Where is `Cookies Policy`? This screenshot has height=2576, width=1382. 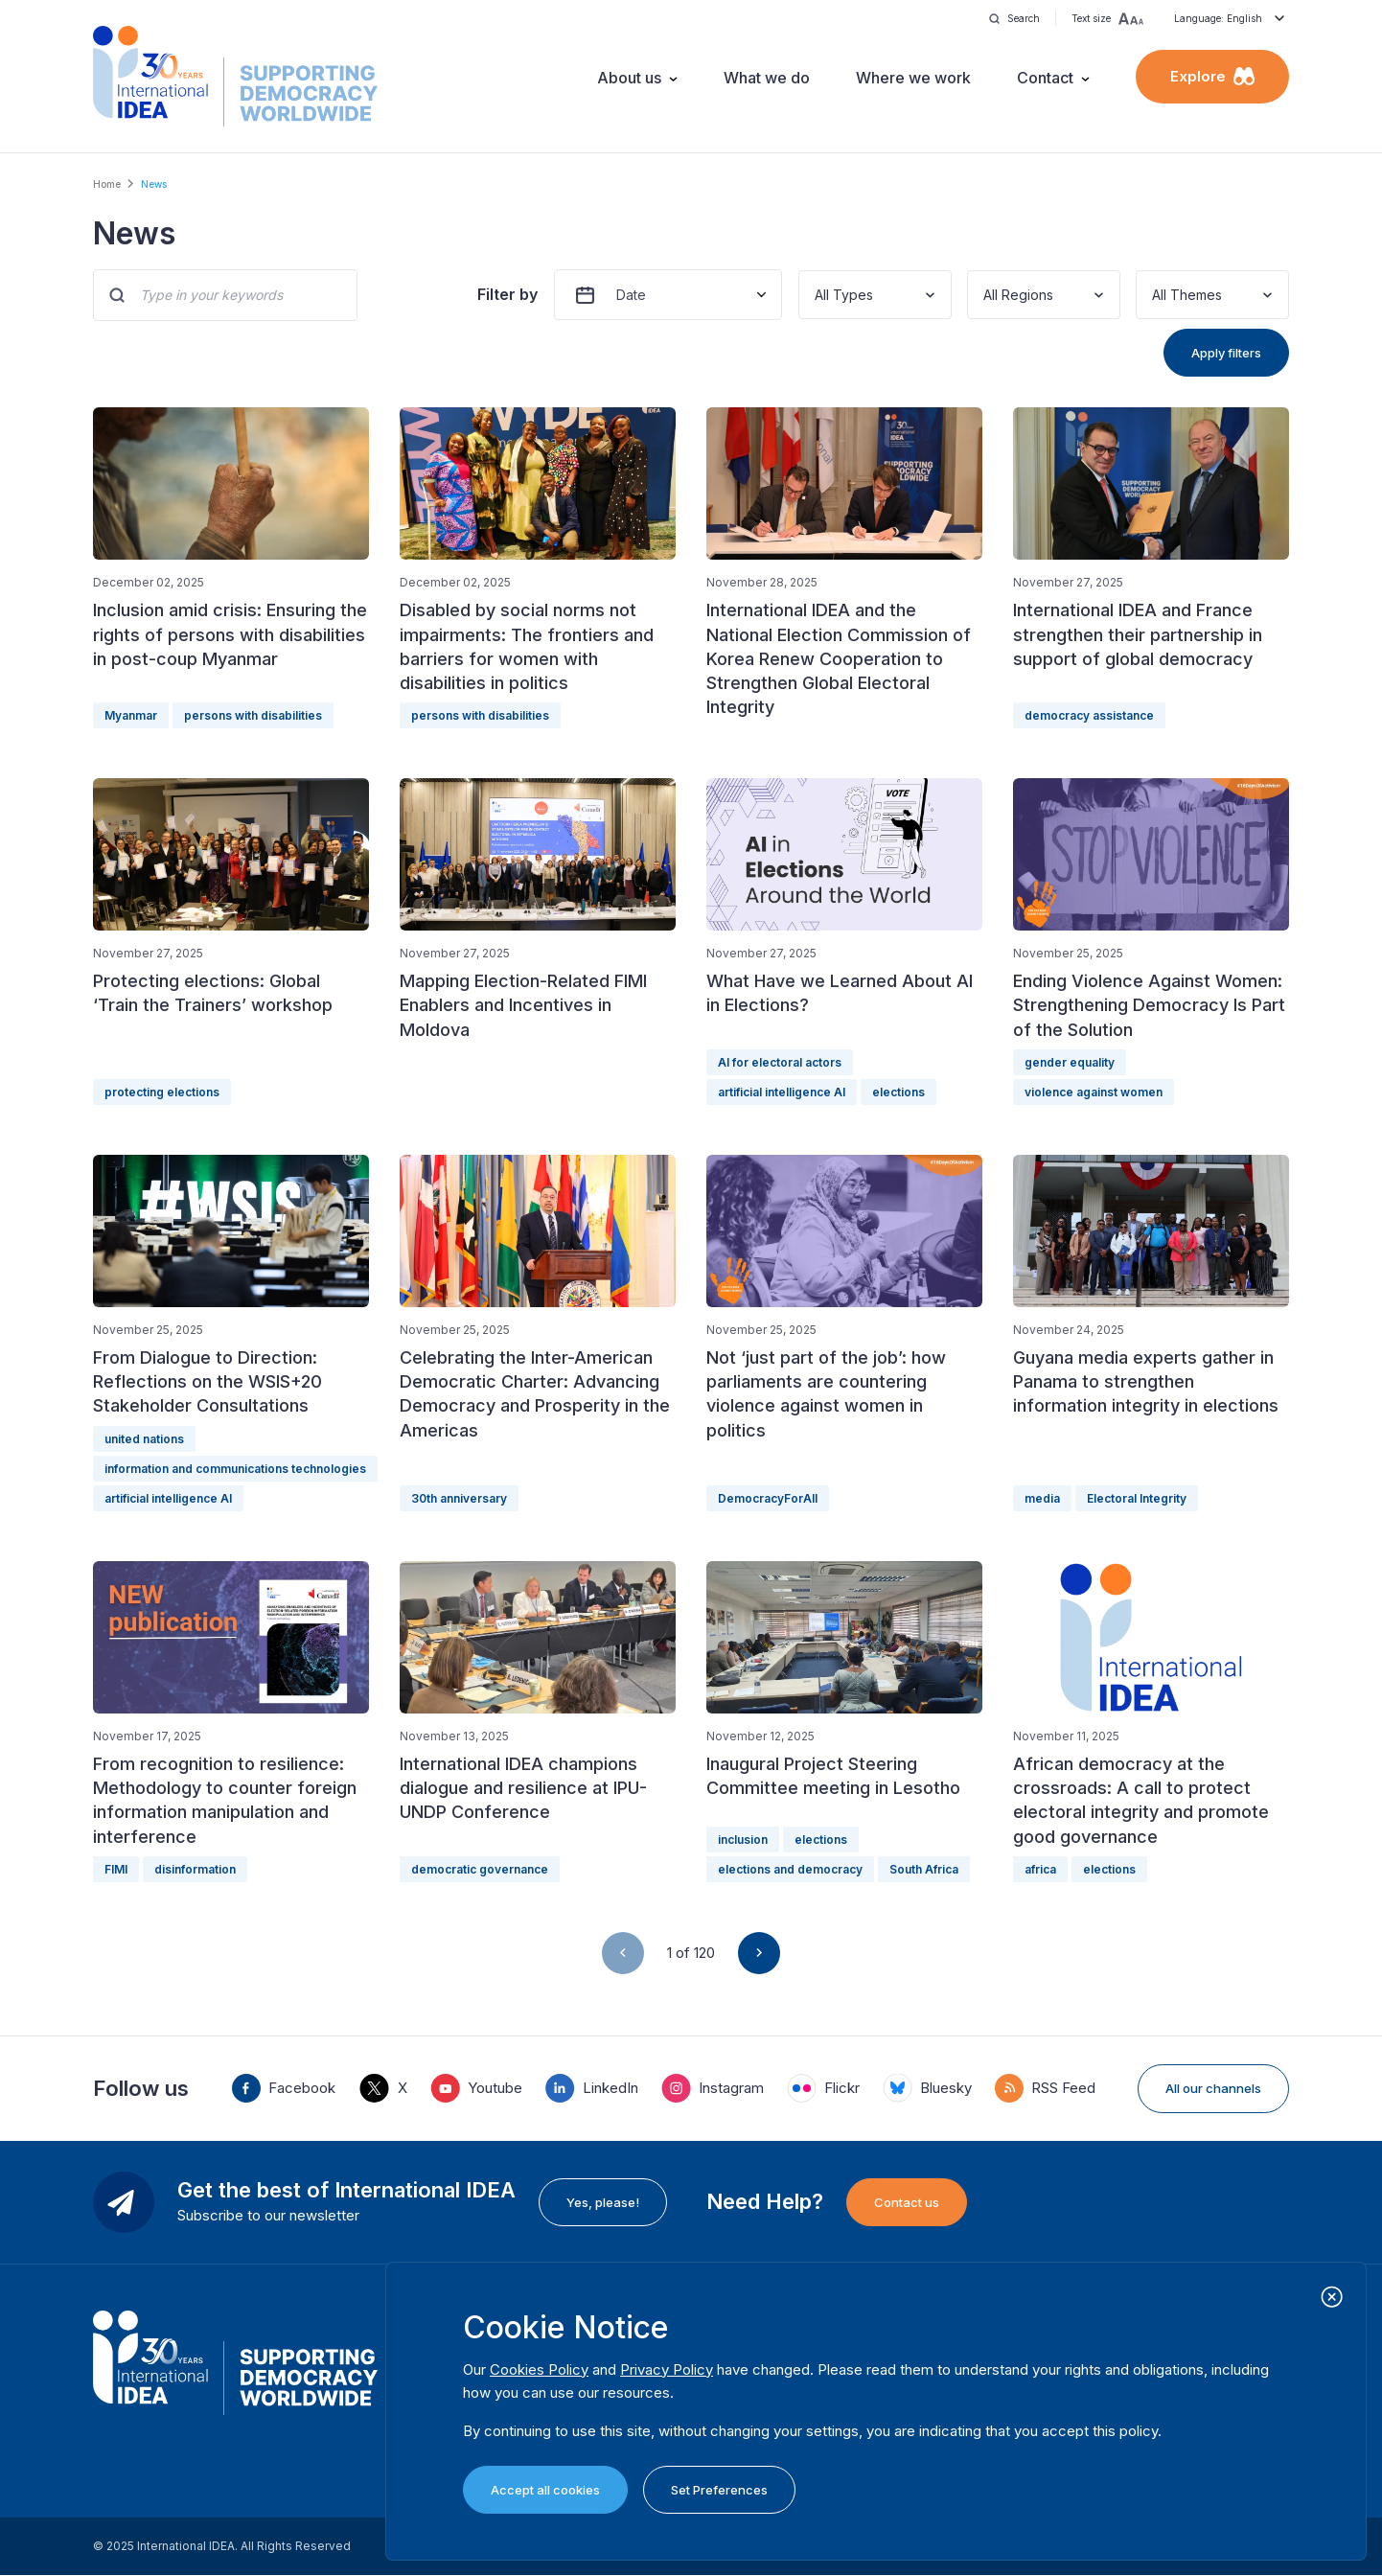 Cookies Policy is located at coordinates (539, 2369).